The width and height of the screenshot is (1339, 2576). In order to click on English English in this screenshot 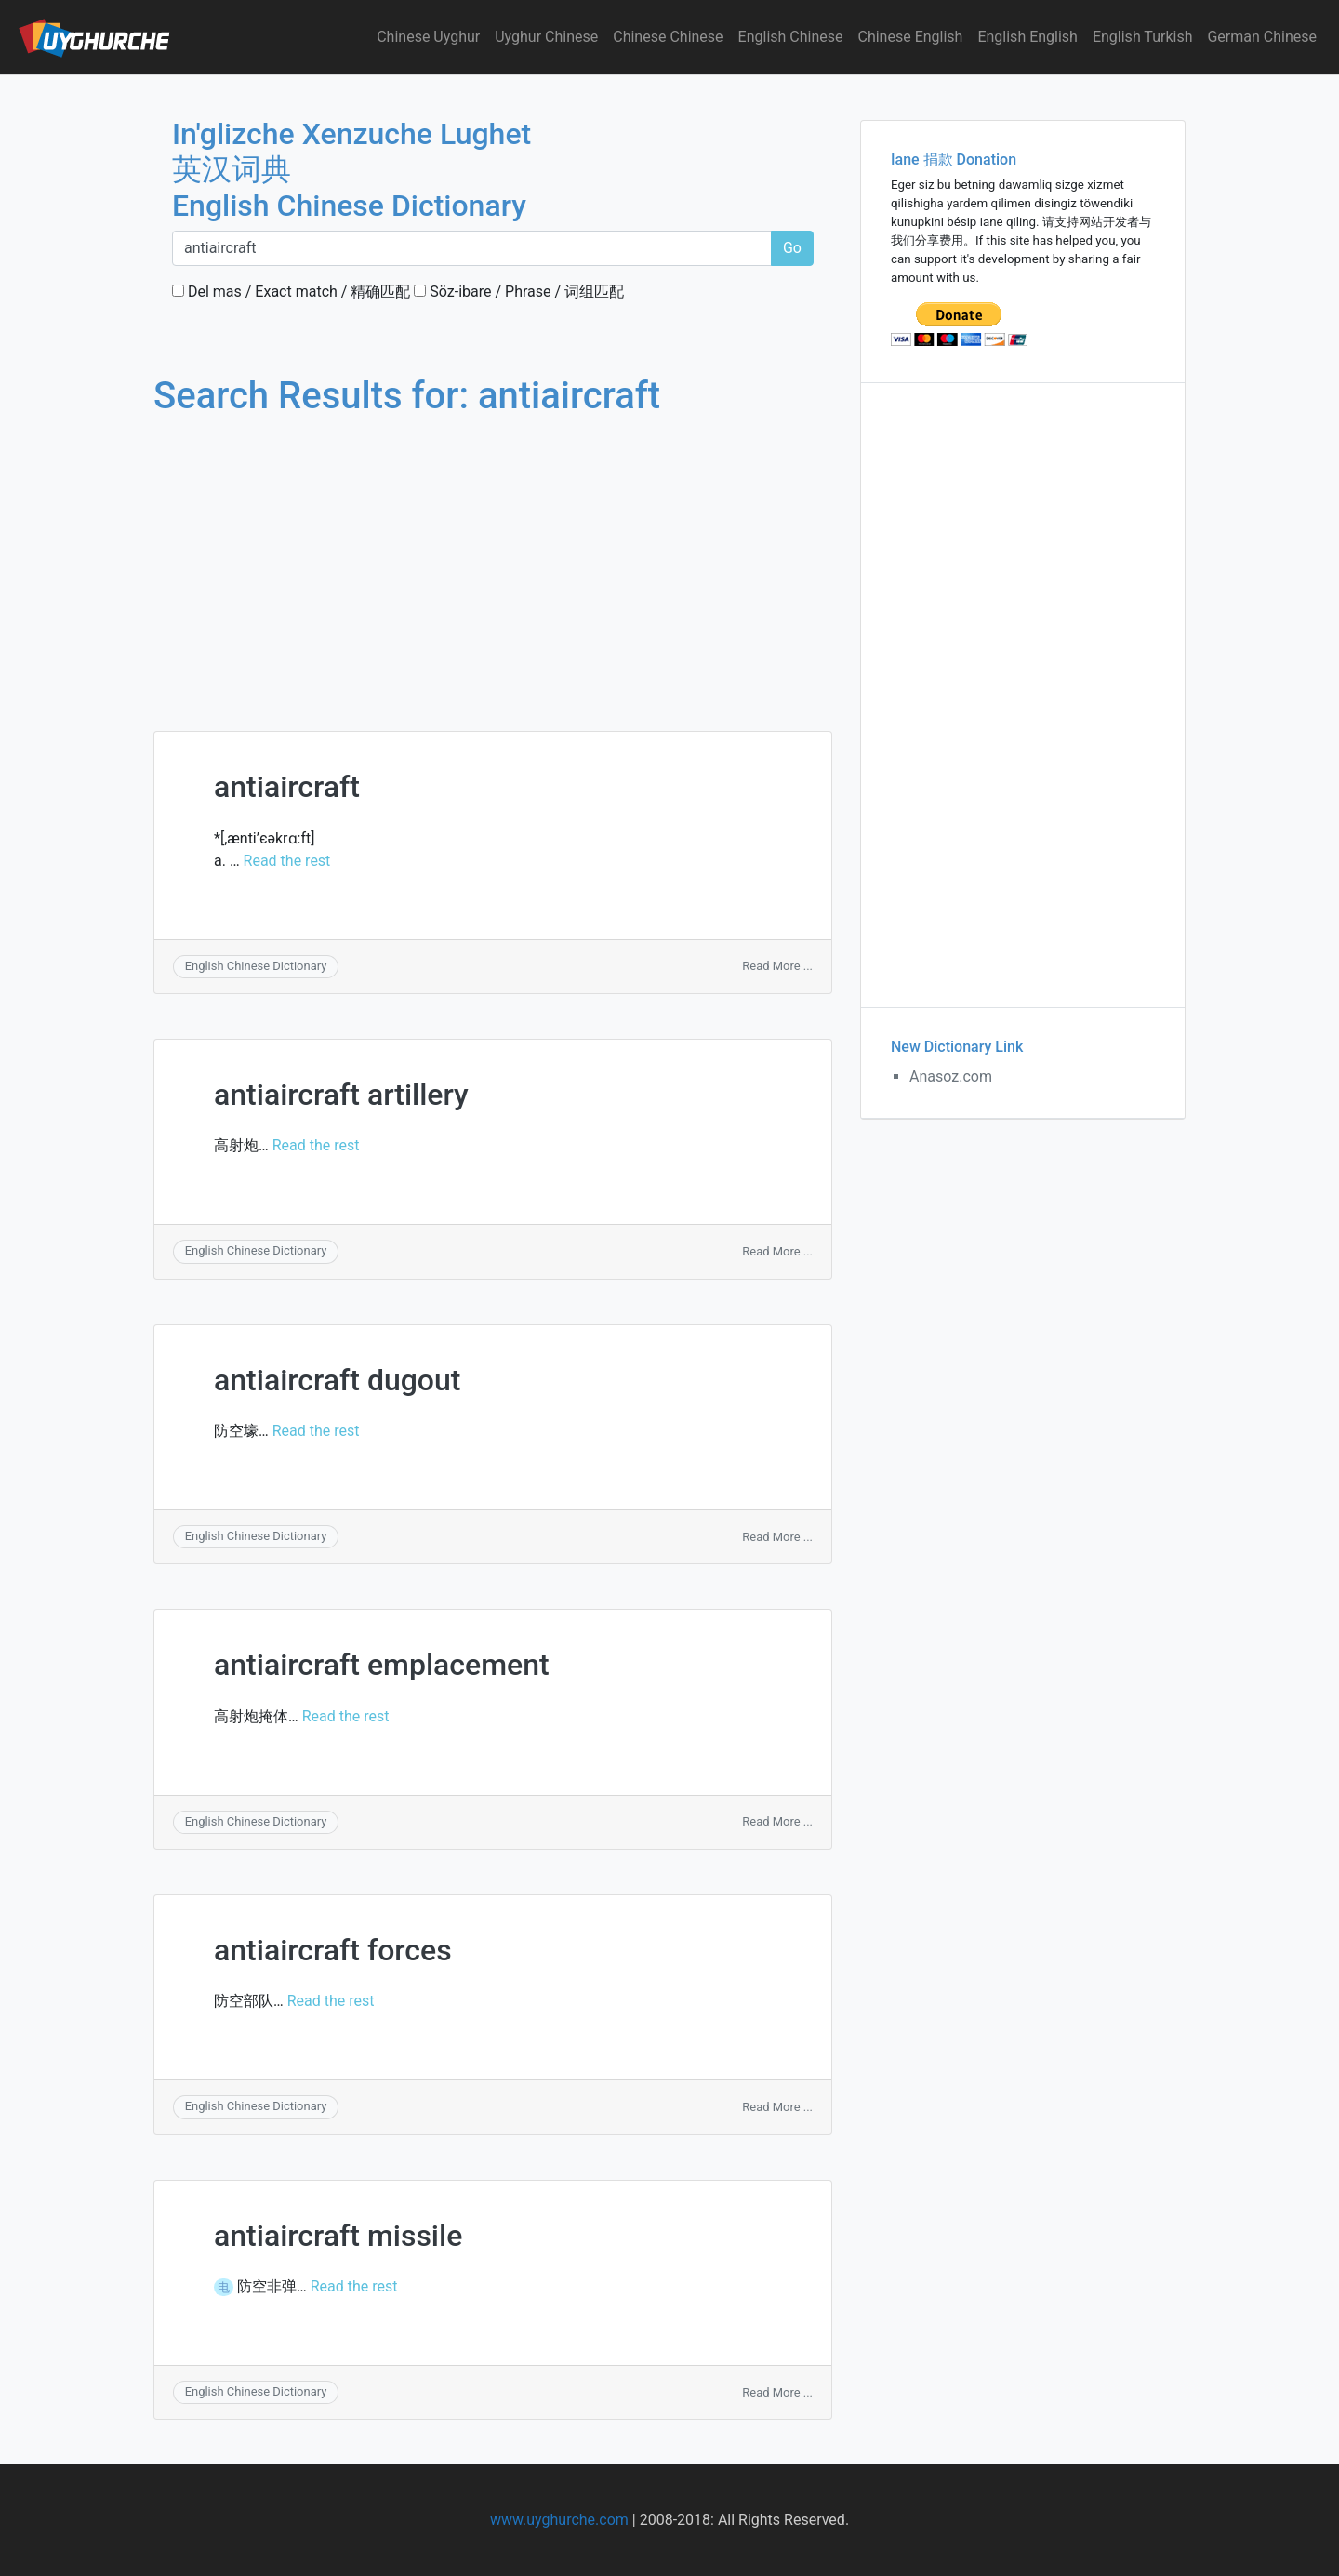, I will do `click(1027, 37)`.